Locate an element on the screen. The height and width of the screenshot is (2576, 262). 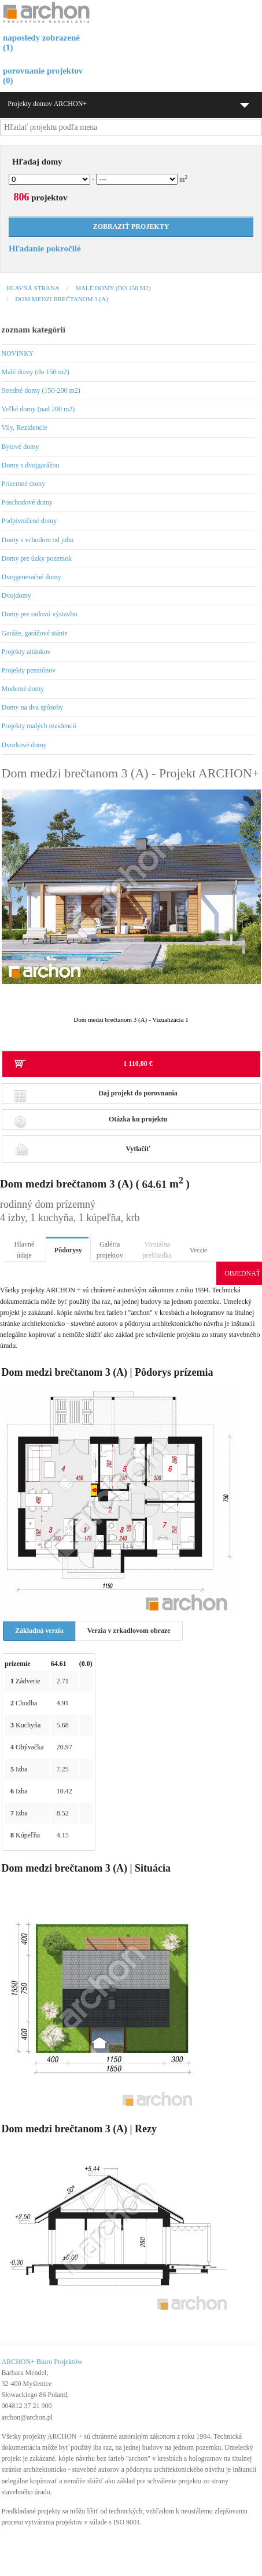
Stredné domy (150-200 m2) is located at coordinates (41, 390).